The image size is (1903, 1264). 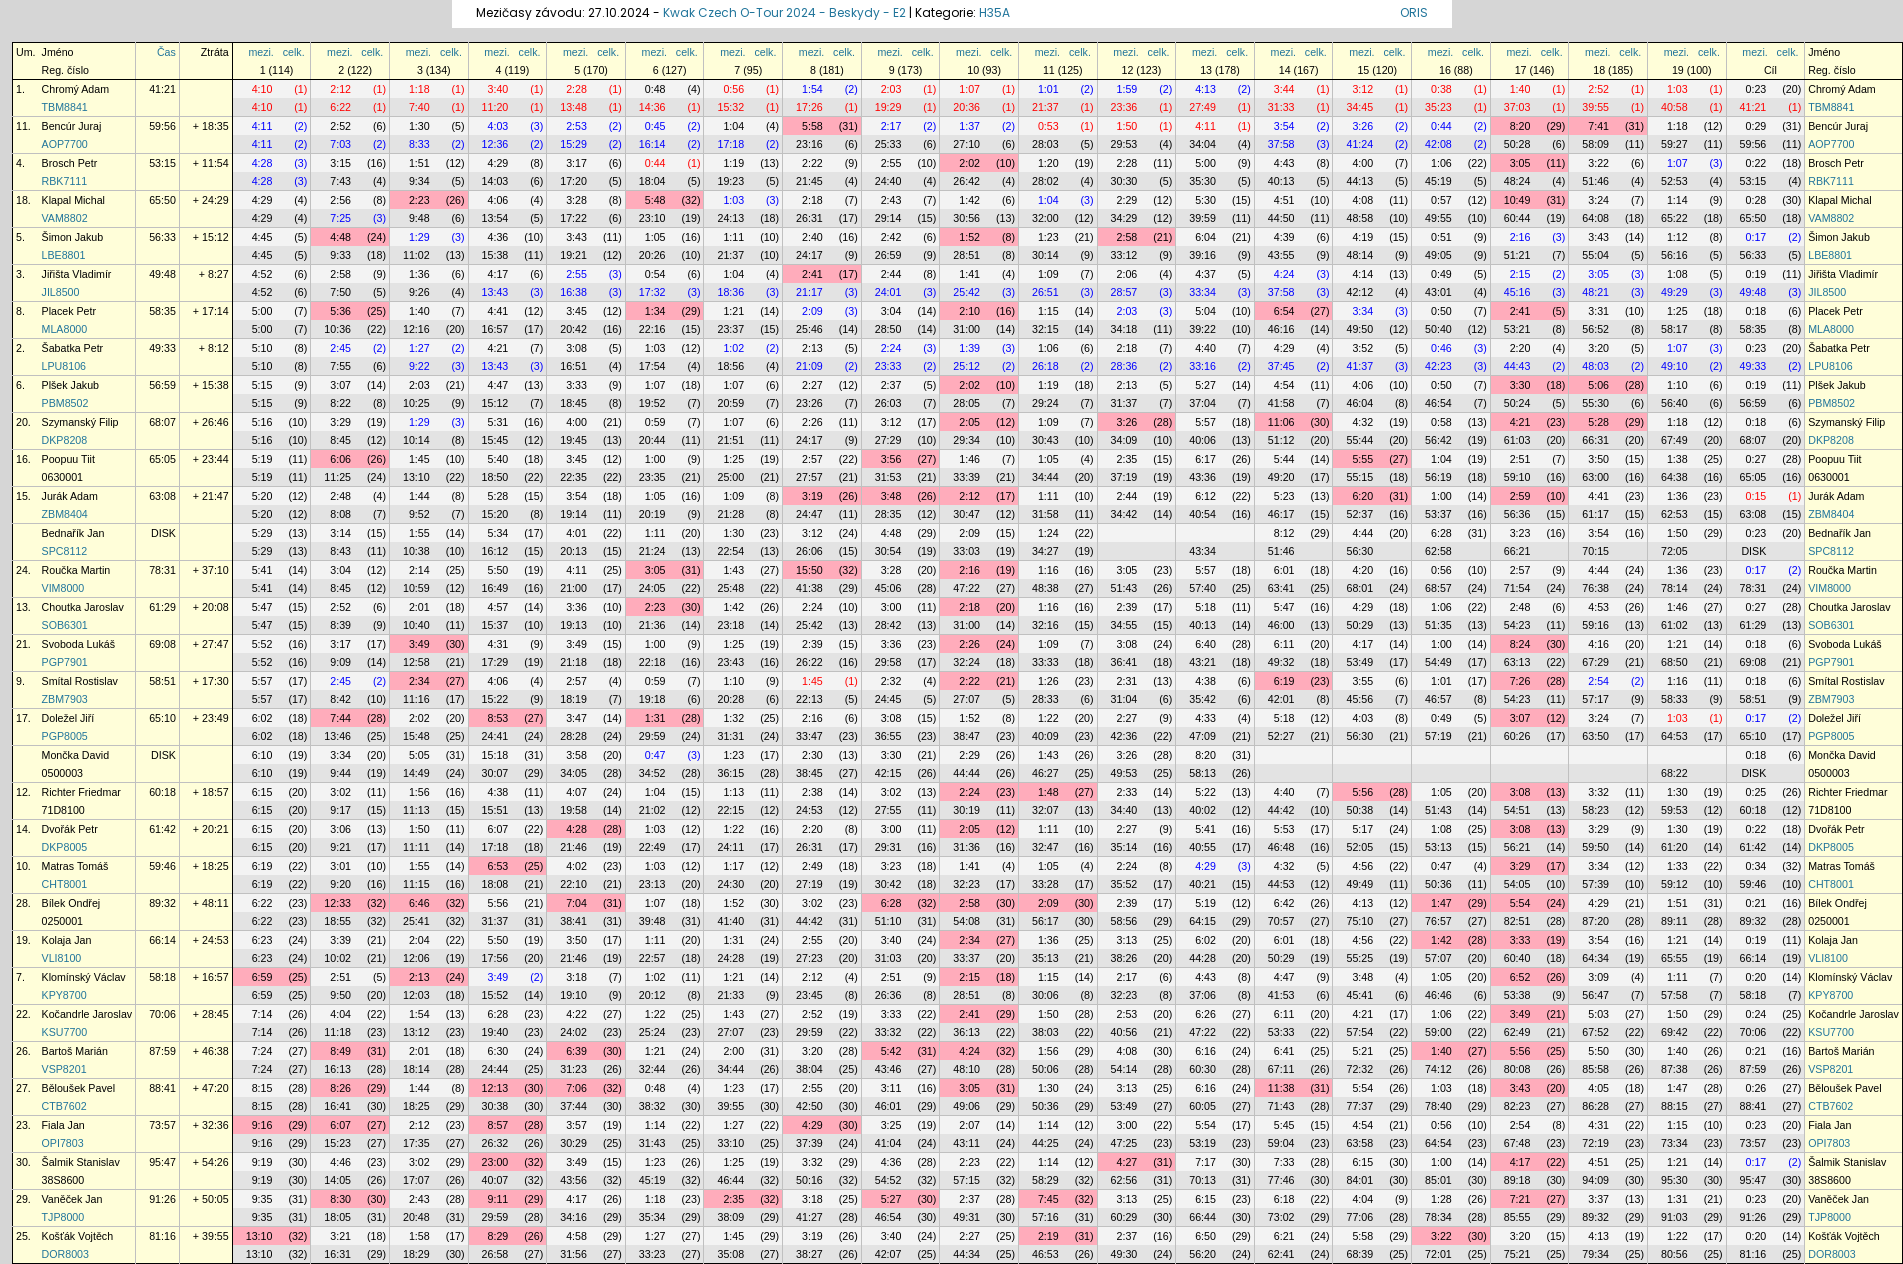 What do you see at coordinates (1517, 366) in the screenshot?
I see `44:43` at bounding box center [1517, 366].